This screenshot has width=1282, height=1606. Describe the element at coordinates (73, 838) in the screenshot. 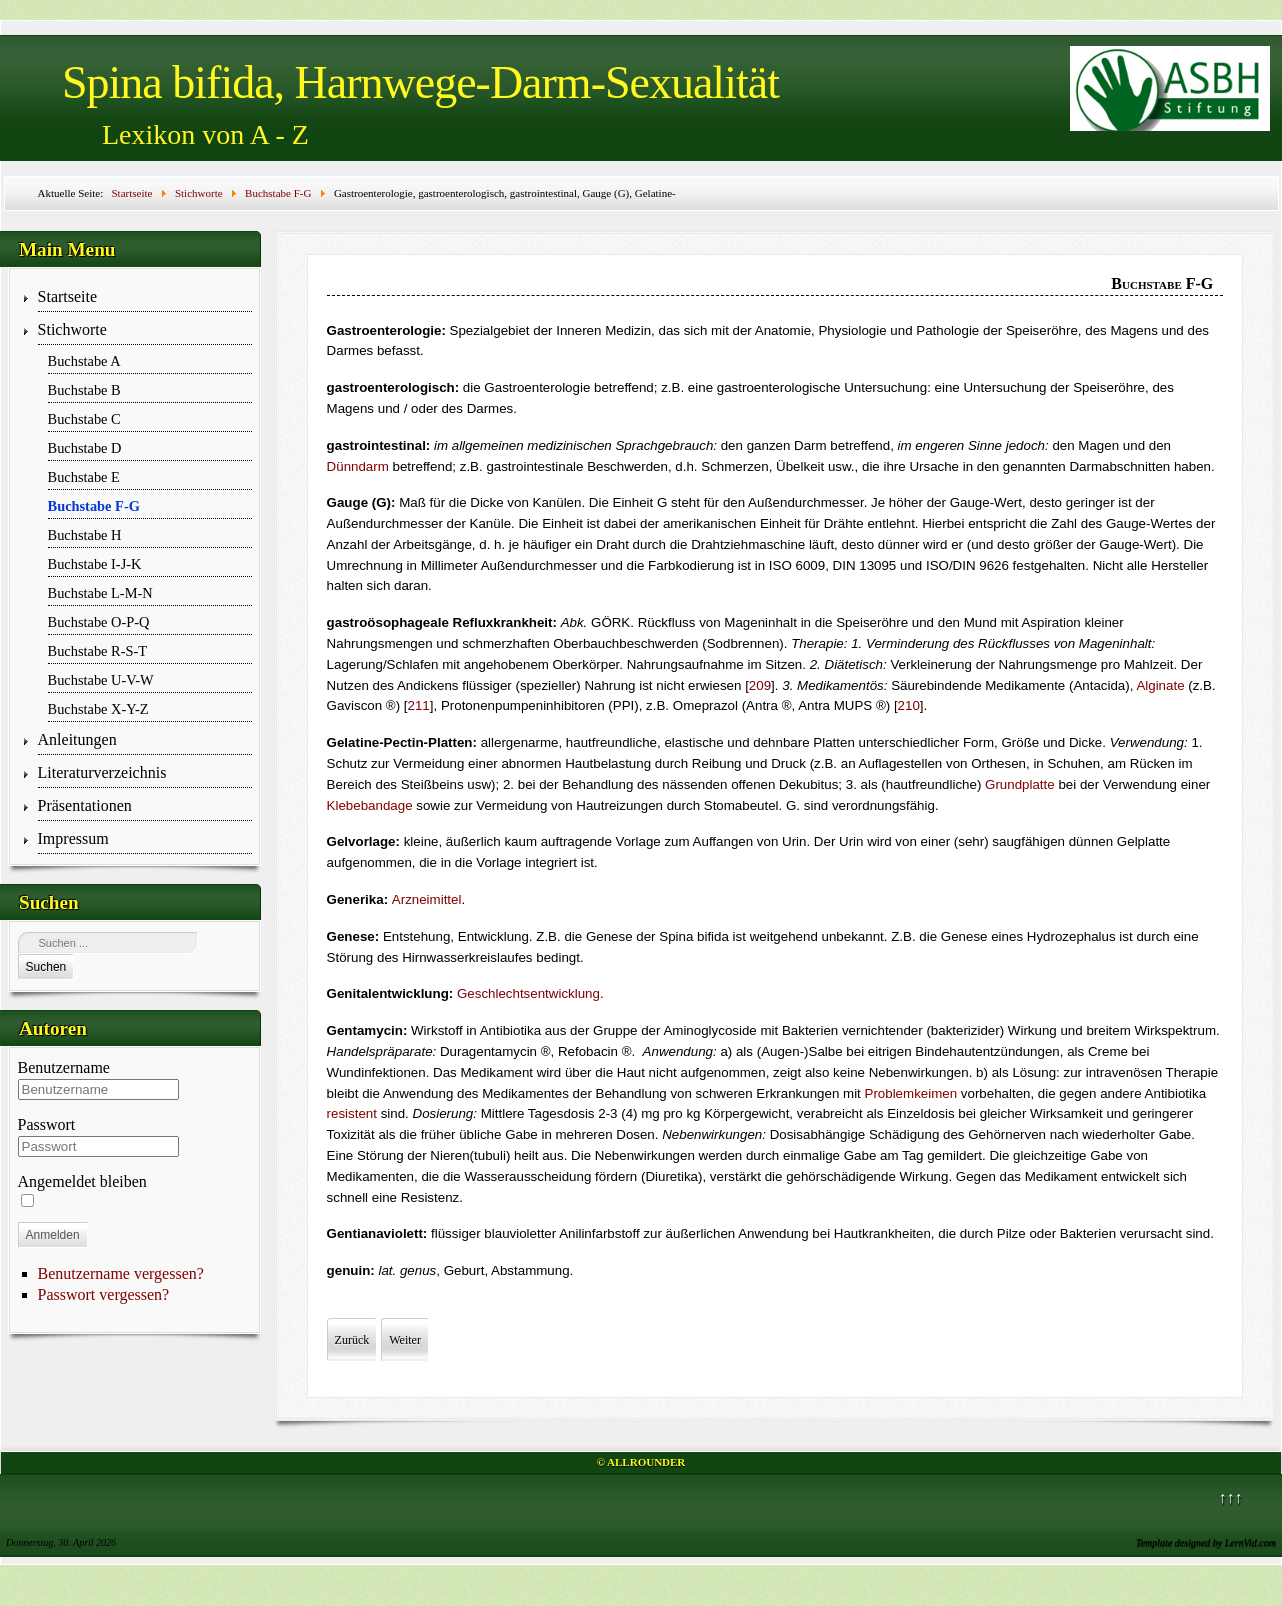

I see `Impressum` at that location.